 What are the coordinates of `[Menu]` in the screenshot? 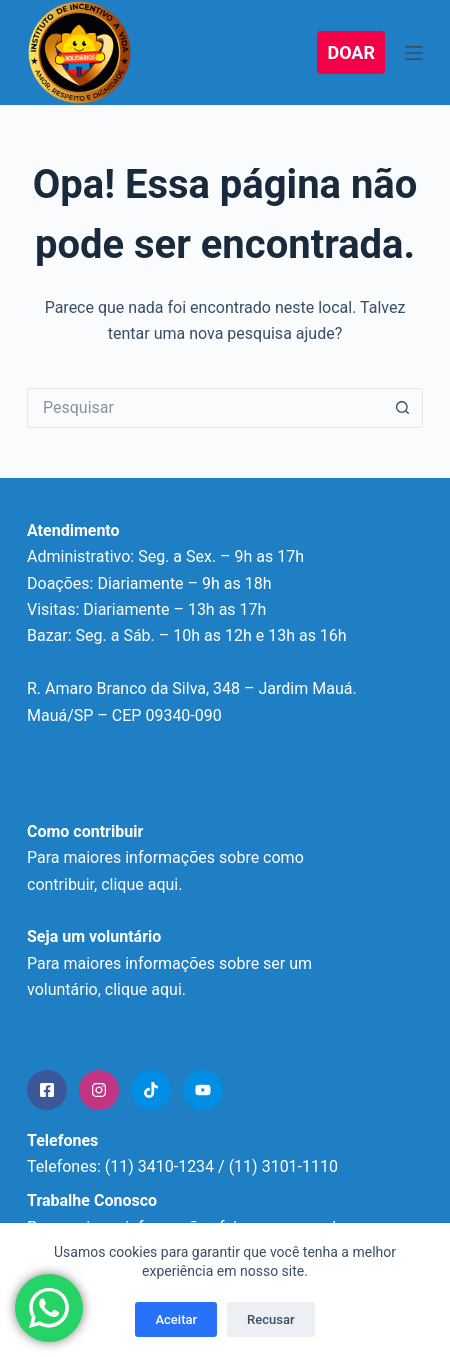 It's located at (414, 53).